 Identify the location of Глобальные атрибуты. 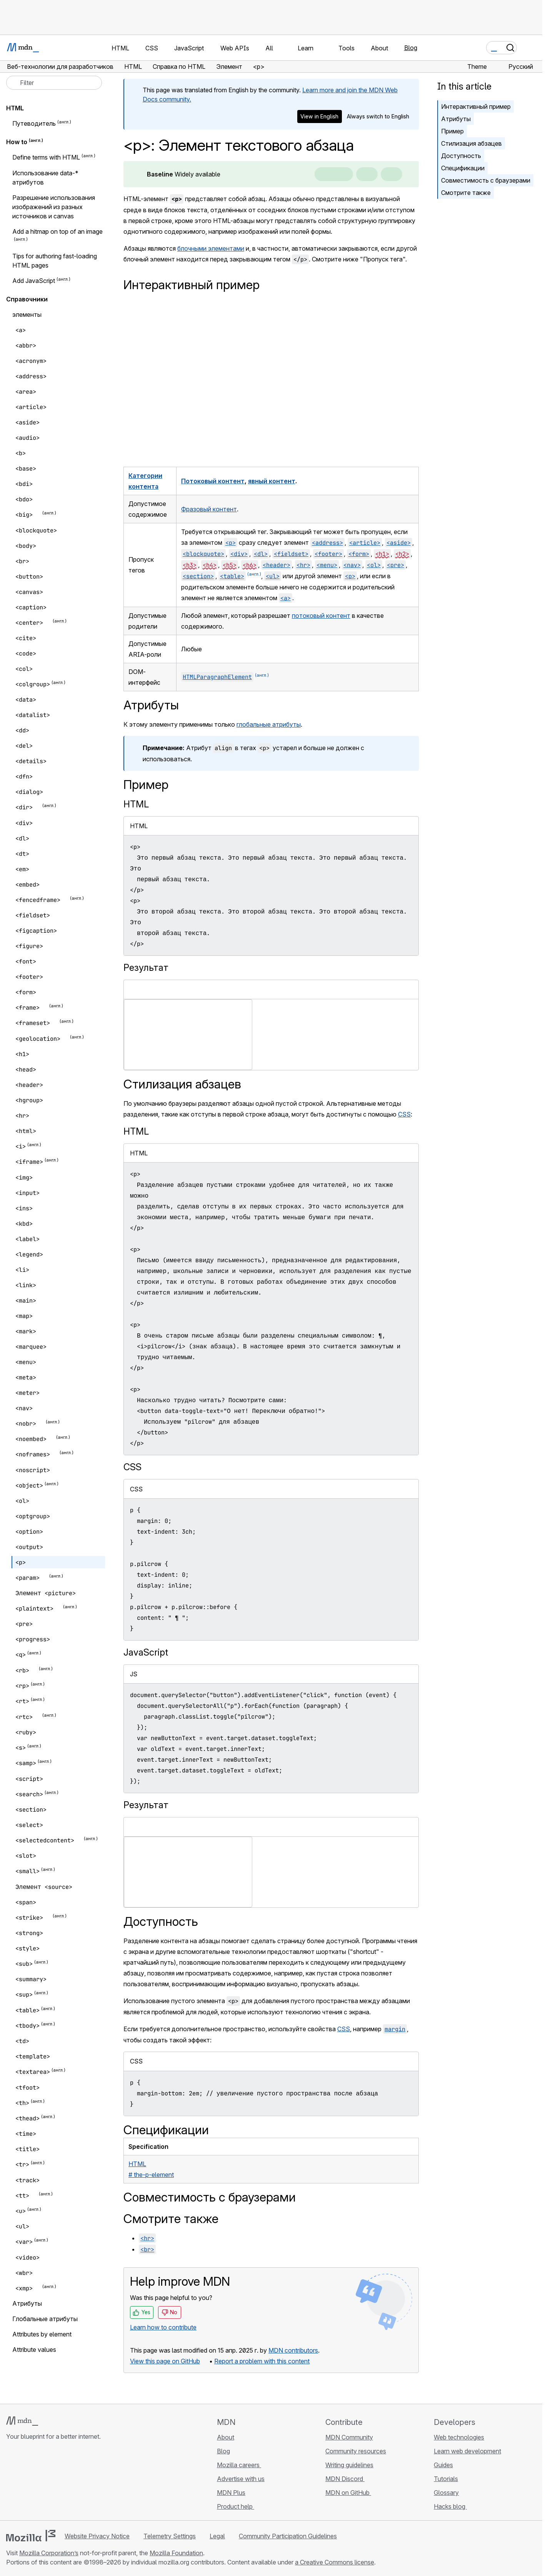
(45, 2319).